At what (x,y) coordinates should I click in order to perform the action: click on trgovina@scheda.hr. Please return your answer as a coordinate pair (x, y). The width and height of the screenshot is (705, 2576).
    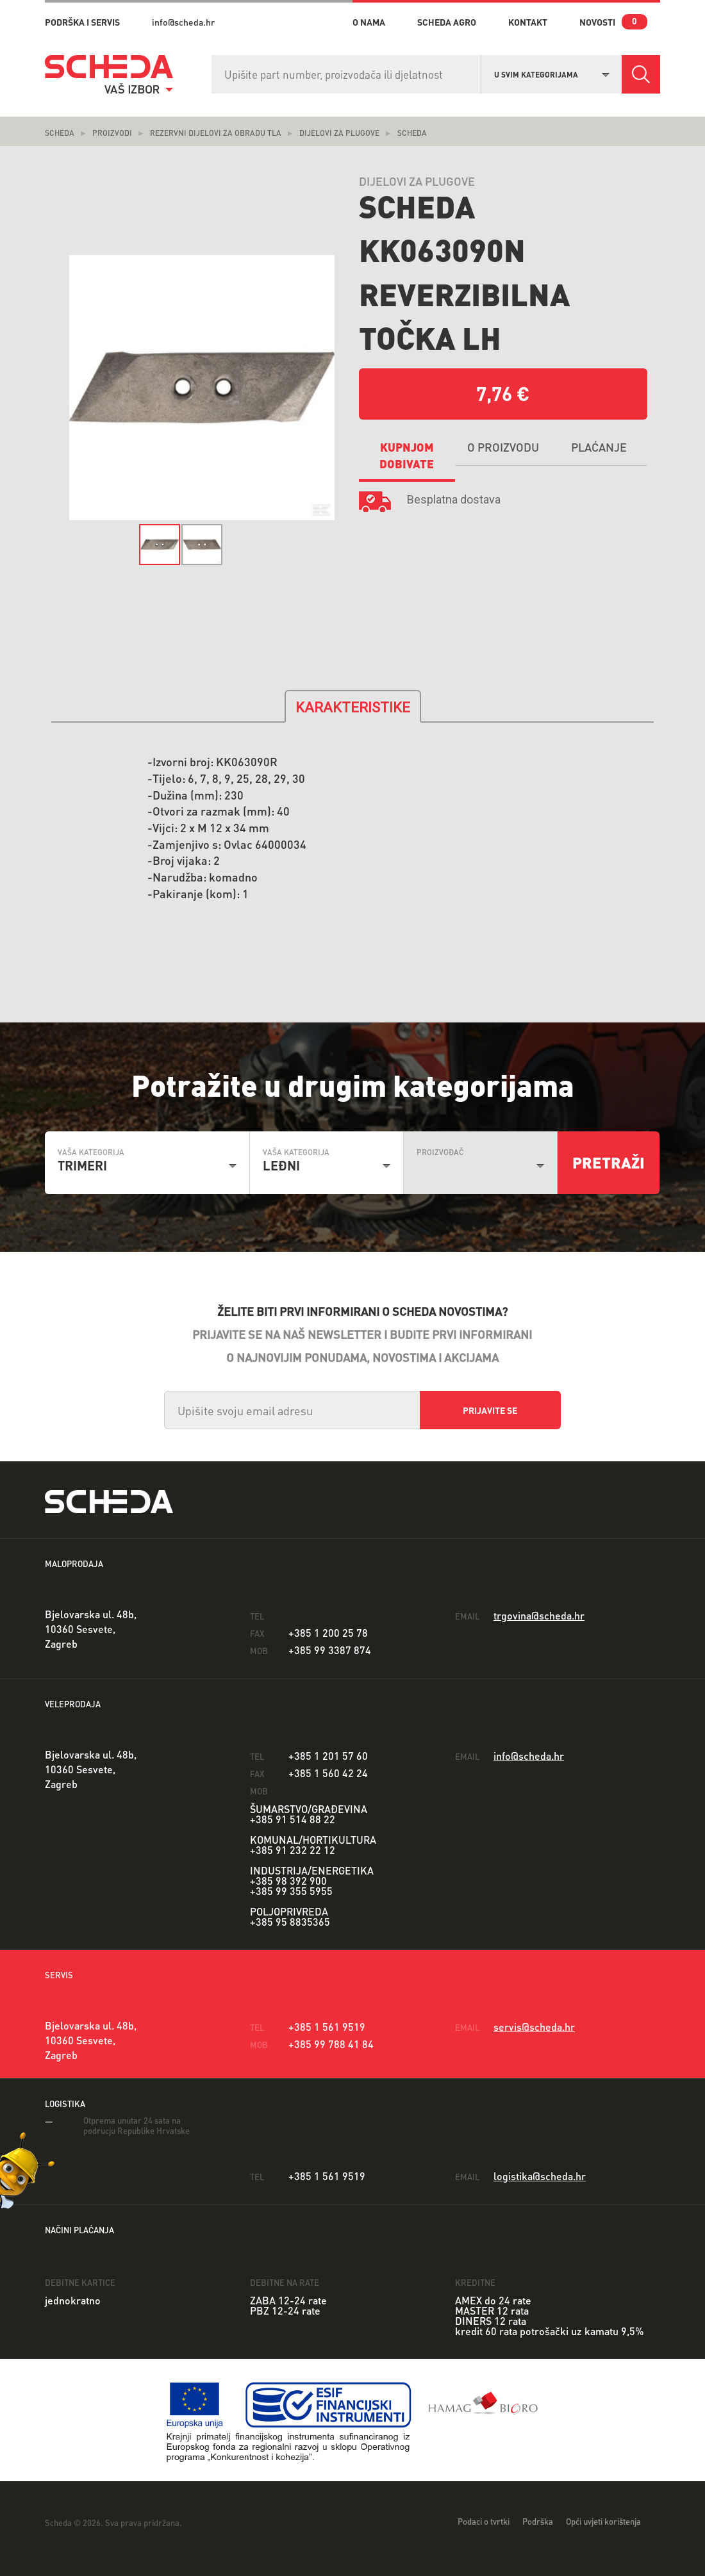
    Looking at the image, I should click on (539, 1615).